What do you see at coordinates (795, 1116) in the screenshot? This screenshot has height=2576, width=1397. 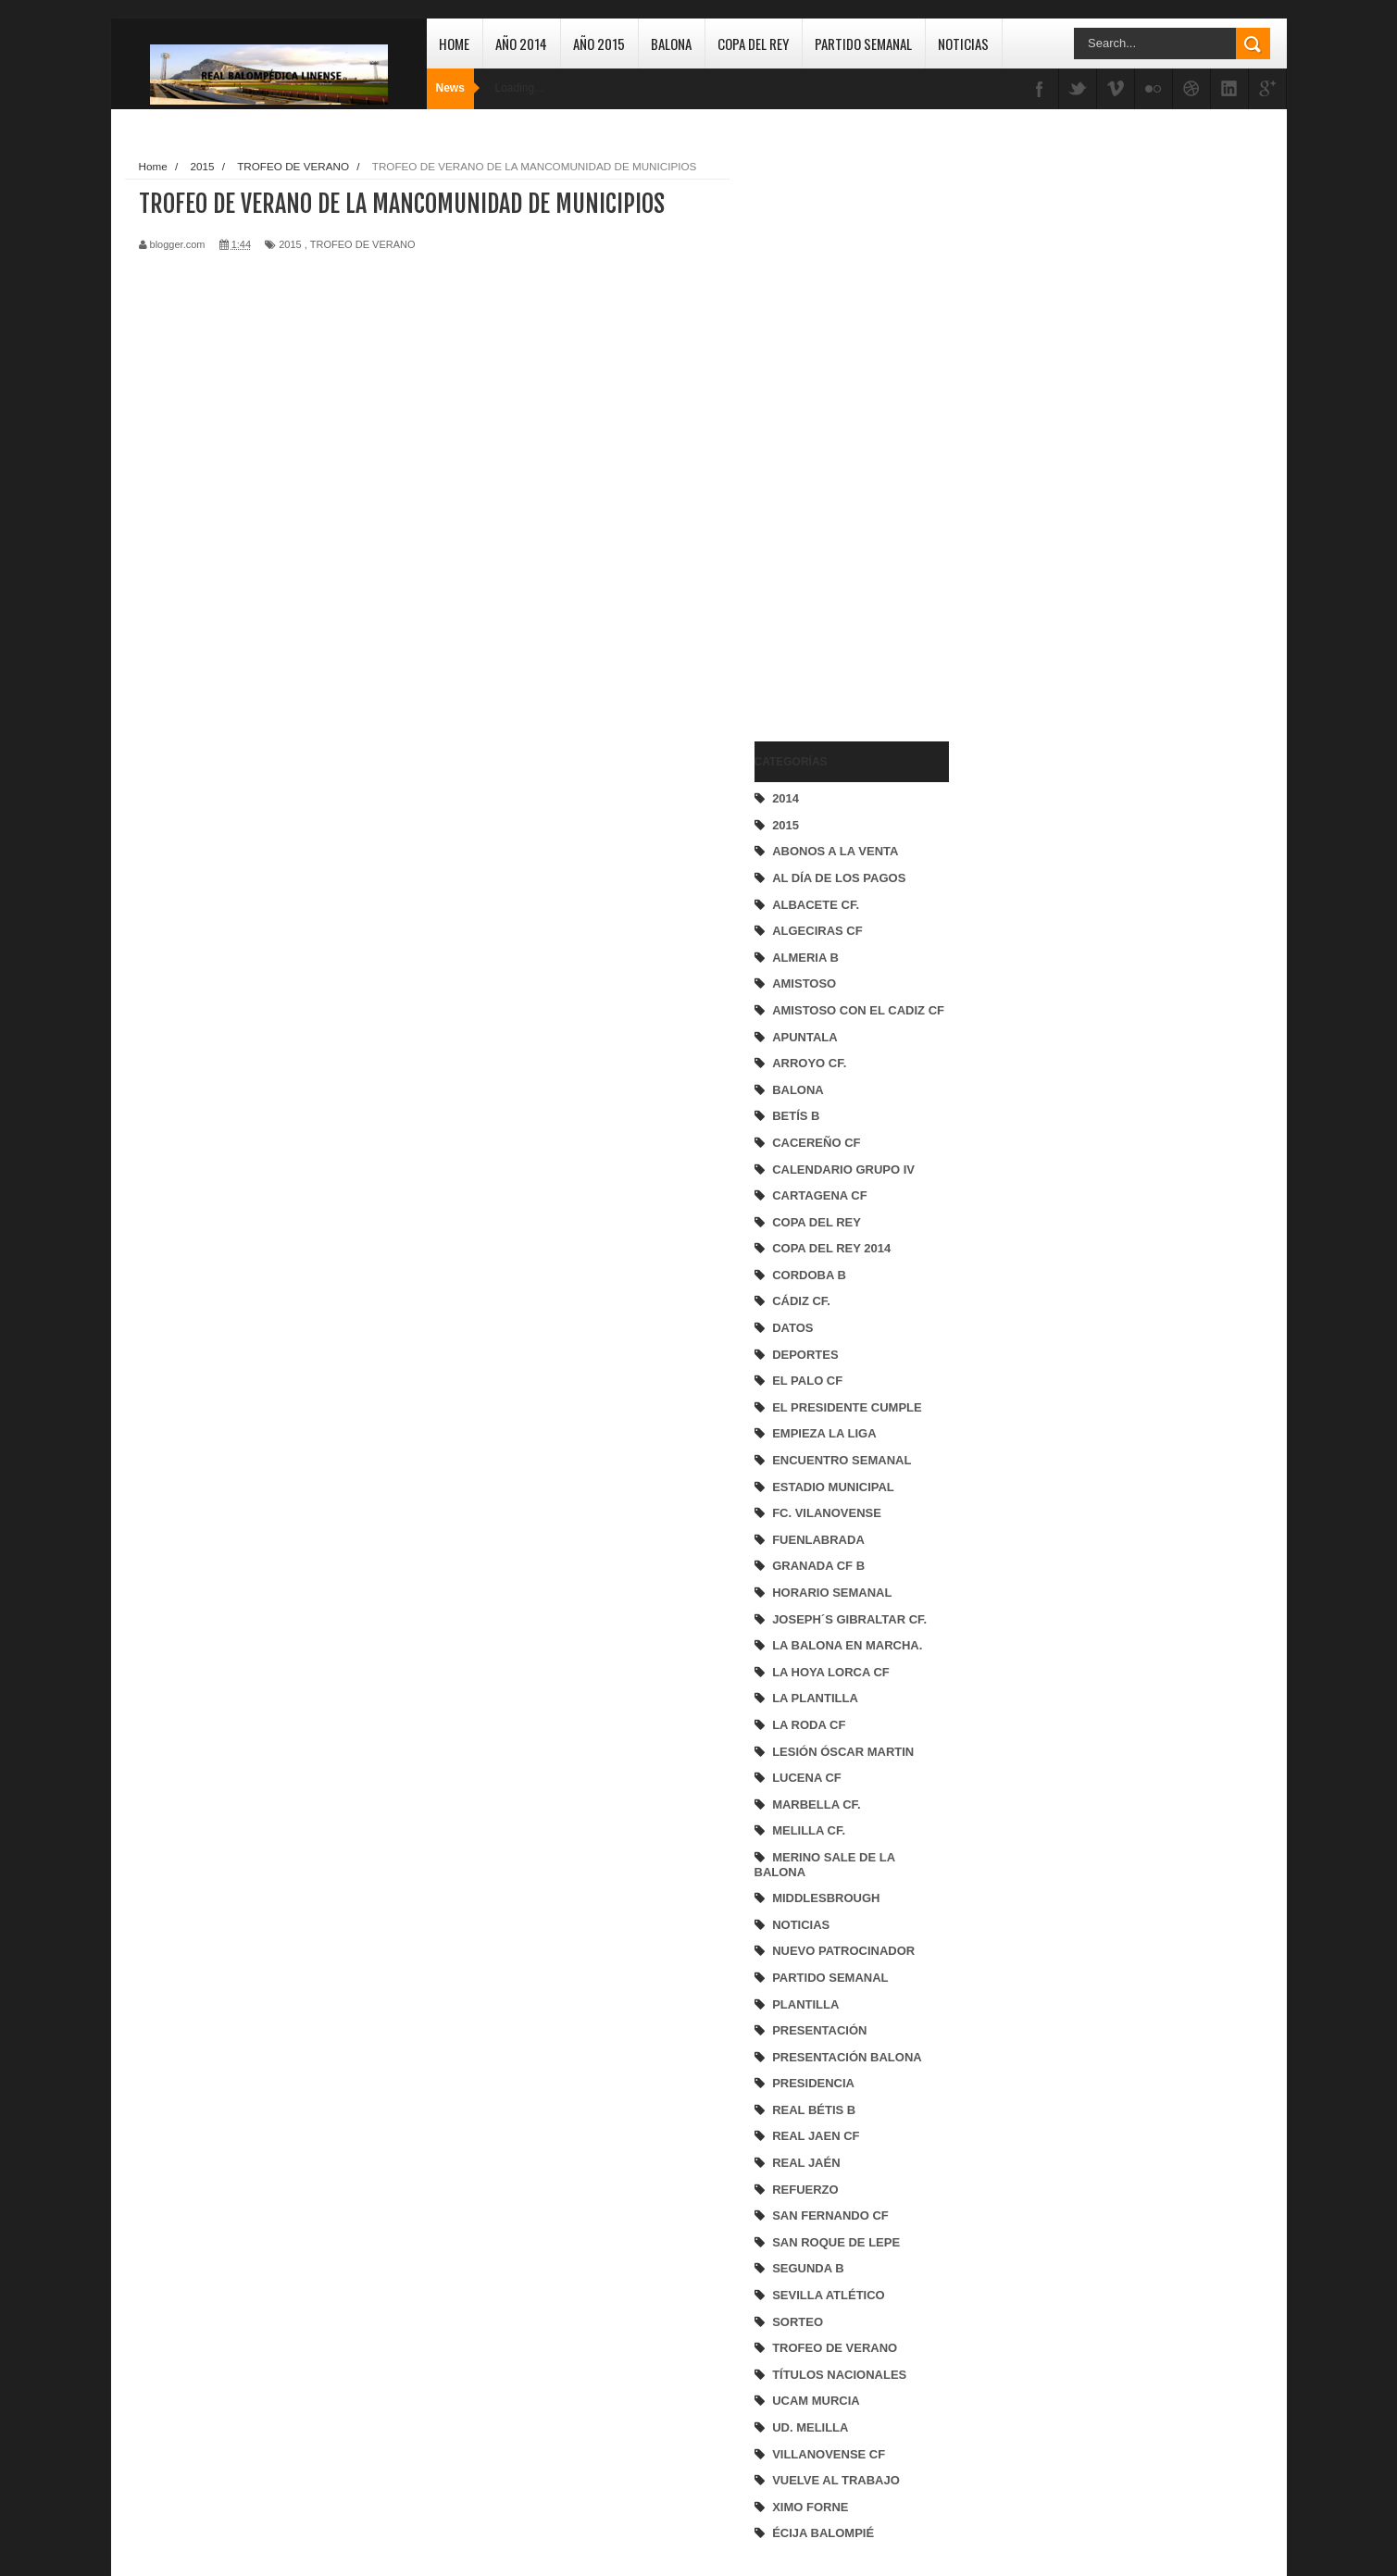 I see `BETÍS B` at bounding box center [795, 1116].